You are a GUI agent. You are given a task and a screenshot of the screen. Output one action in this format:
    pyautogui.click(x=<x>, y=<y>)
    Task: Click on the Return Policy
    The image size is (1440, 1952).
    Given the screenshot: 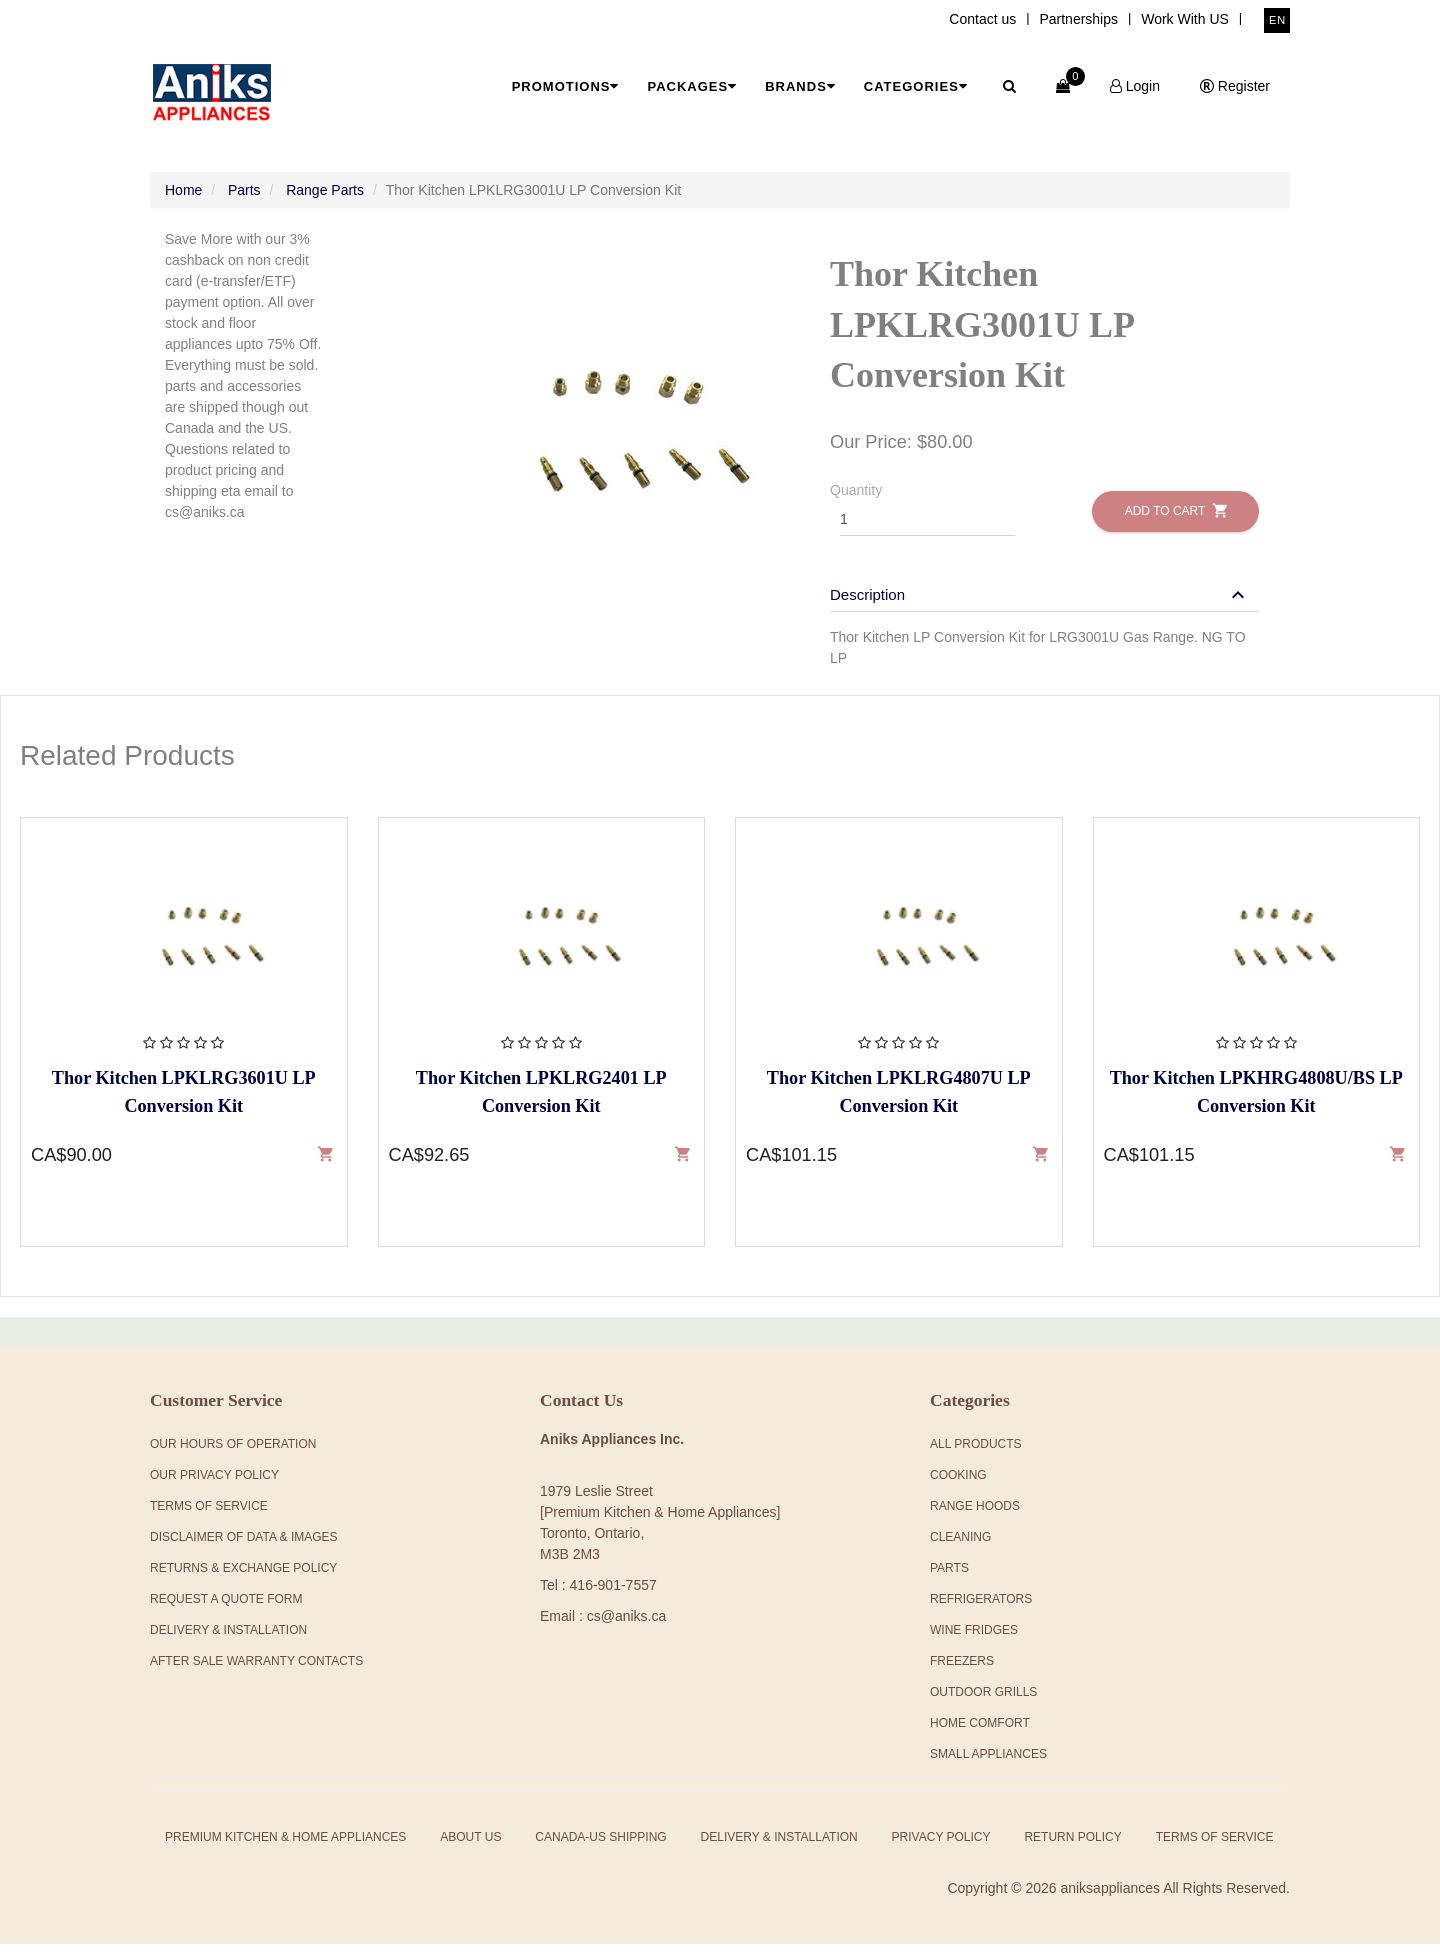 What is the action you would take?
    pyautogui.click(x=1072, y=1845)
    